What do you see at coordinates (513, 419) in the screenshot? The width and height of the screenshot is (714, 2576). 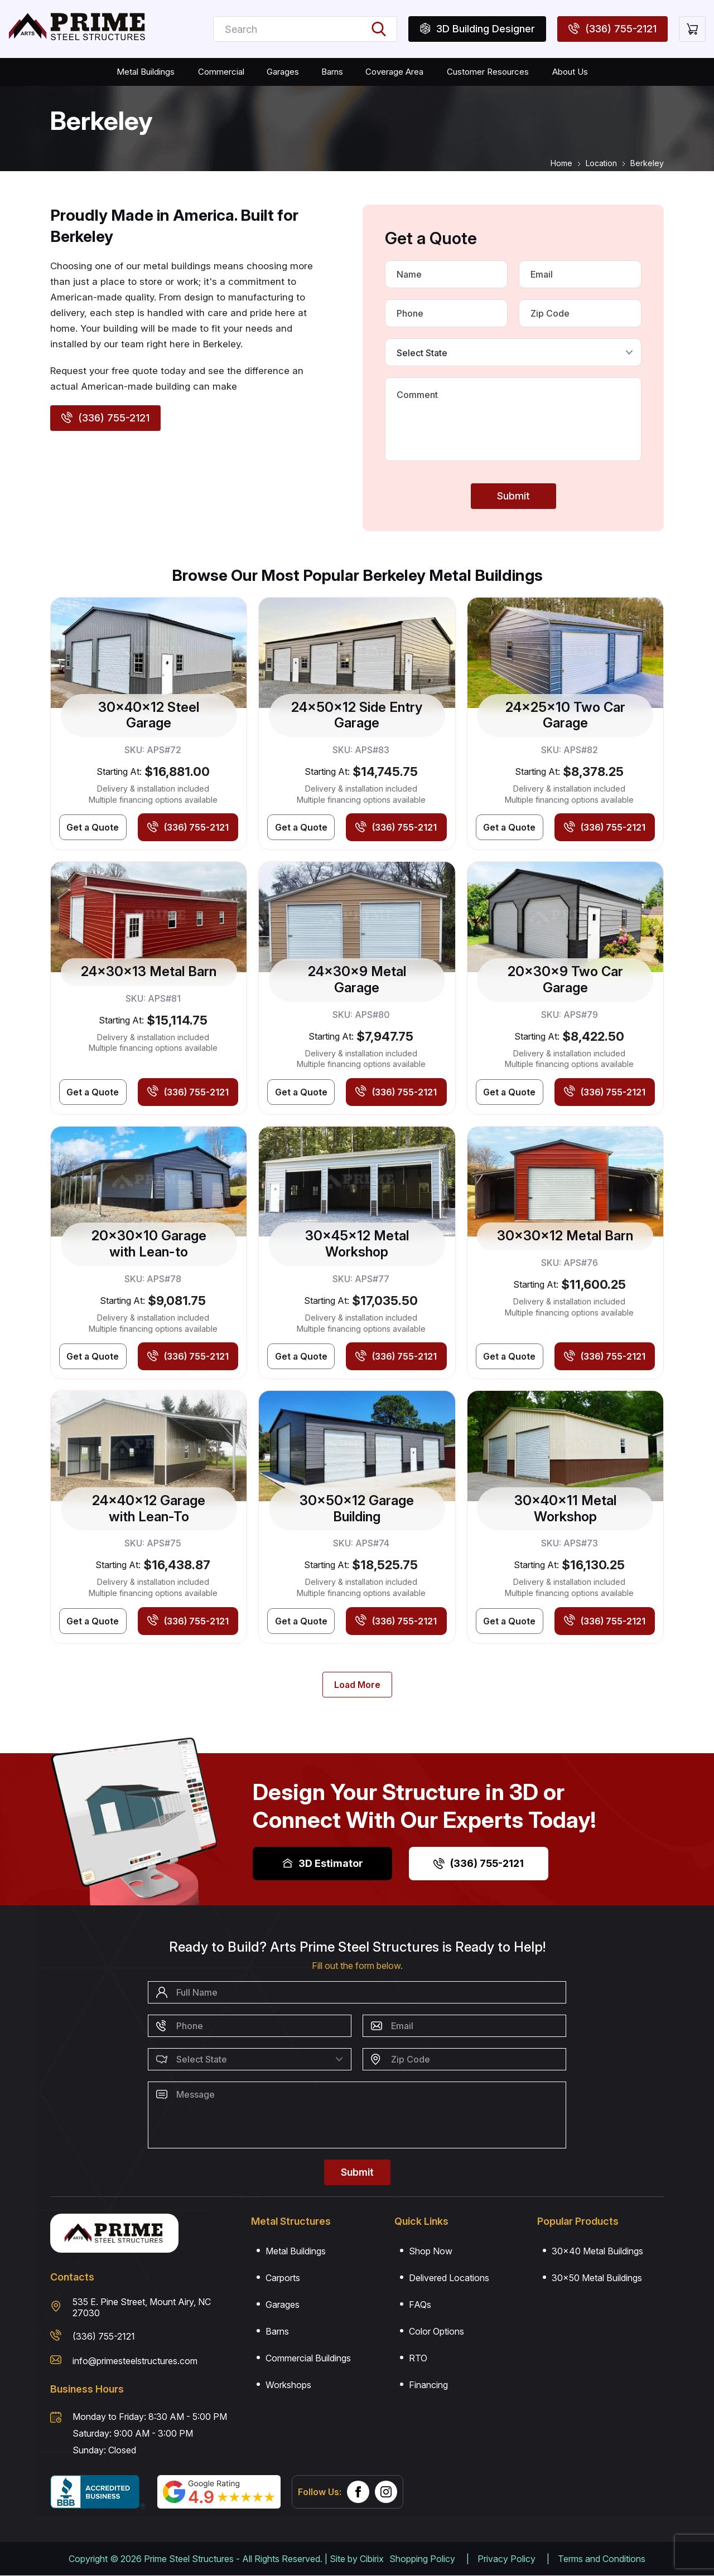 I see `[Message]` at bounding box center [513, 419].